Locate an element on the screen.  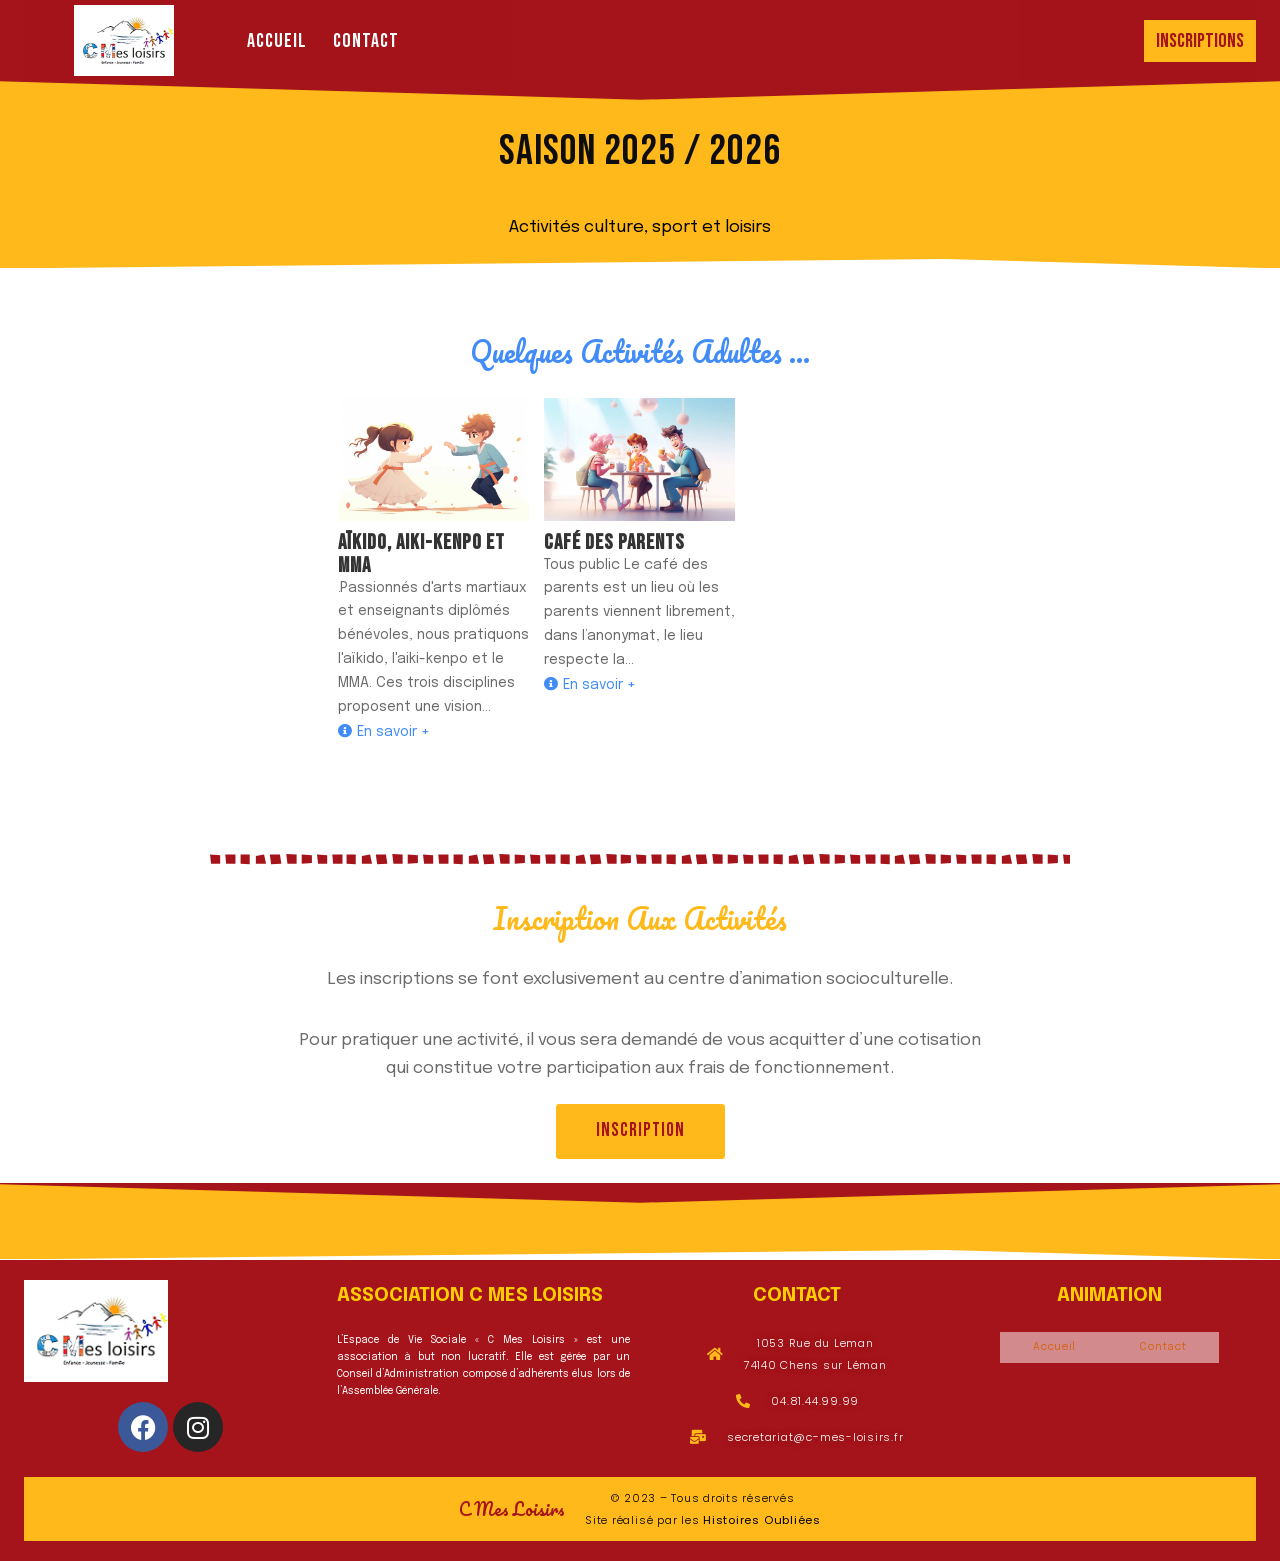
Inscriptions is located at coordinates (1200, 41).